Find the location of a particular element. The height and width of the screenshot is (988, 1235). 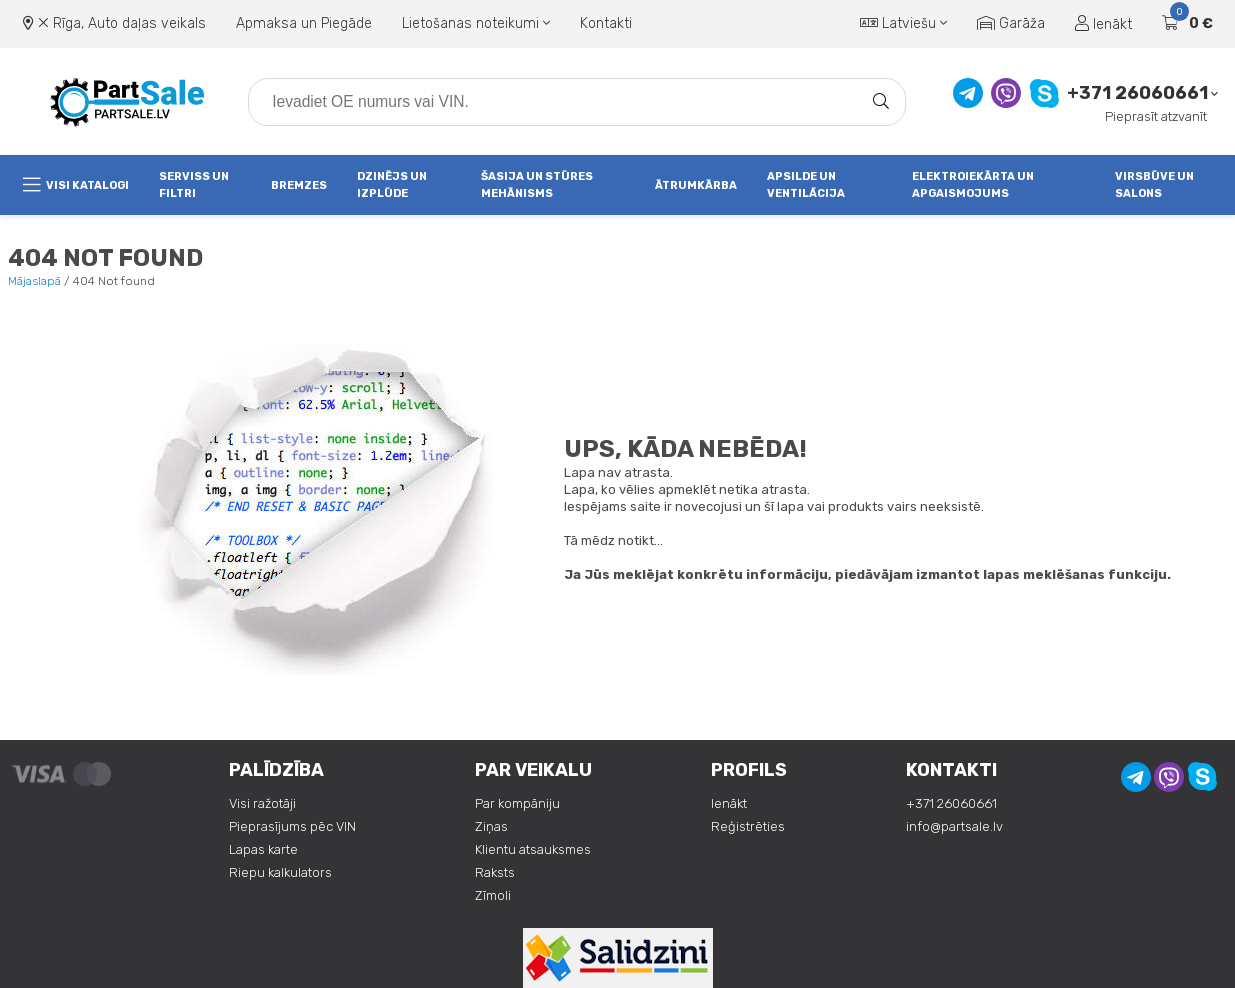

Pieprasījums pēc VIN is located at coordinates (292, 826).